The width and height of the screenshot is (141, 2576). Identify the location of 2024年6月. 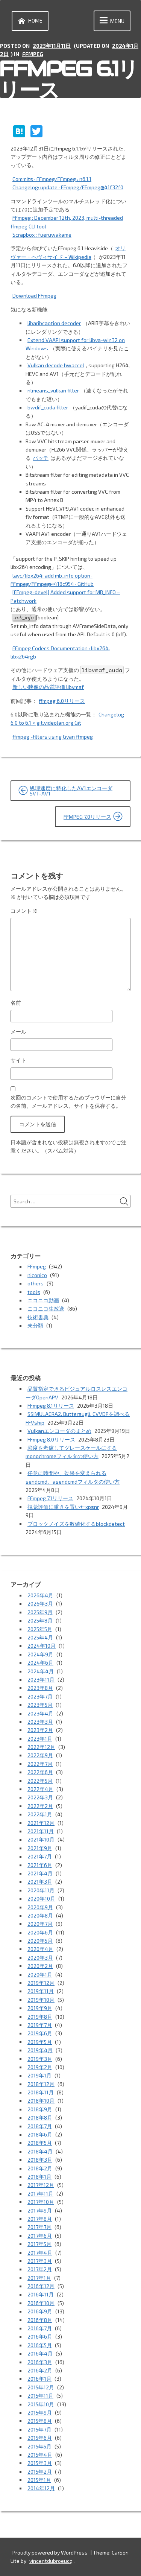
(40, 1662).